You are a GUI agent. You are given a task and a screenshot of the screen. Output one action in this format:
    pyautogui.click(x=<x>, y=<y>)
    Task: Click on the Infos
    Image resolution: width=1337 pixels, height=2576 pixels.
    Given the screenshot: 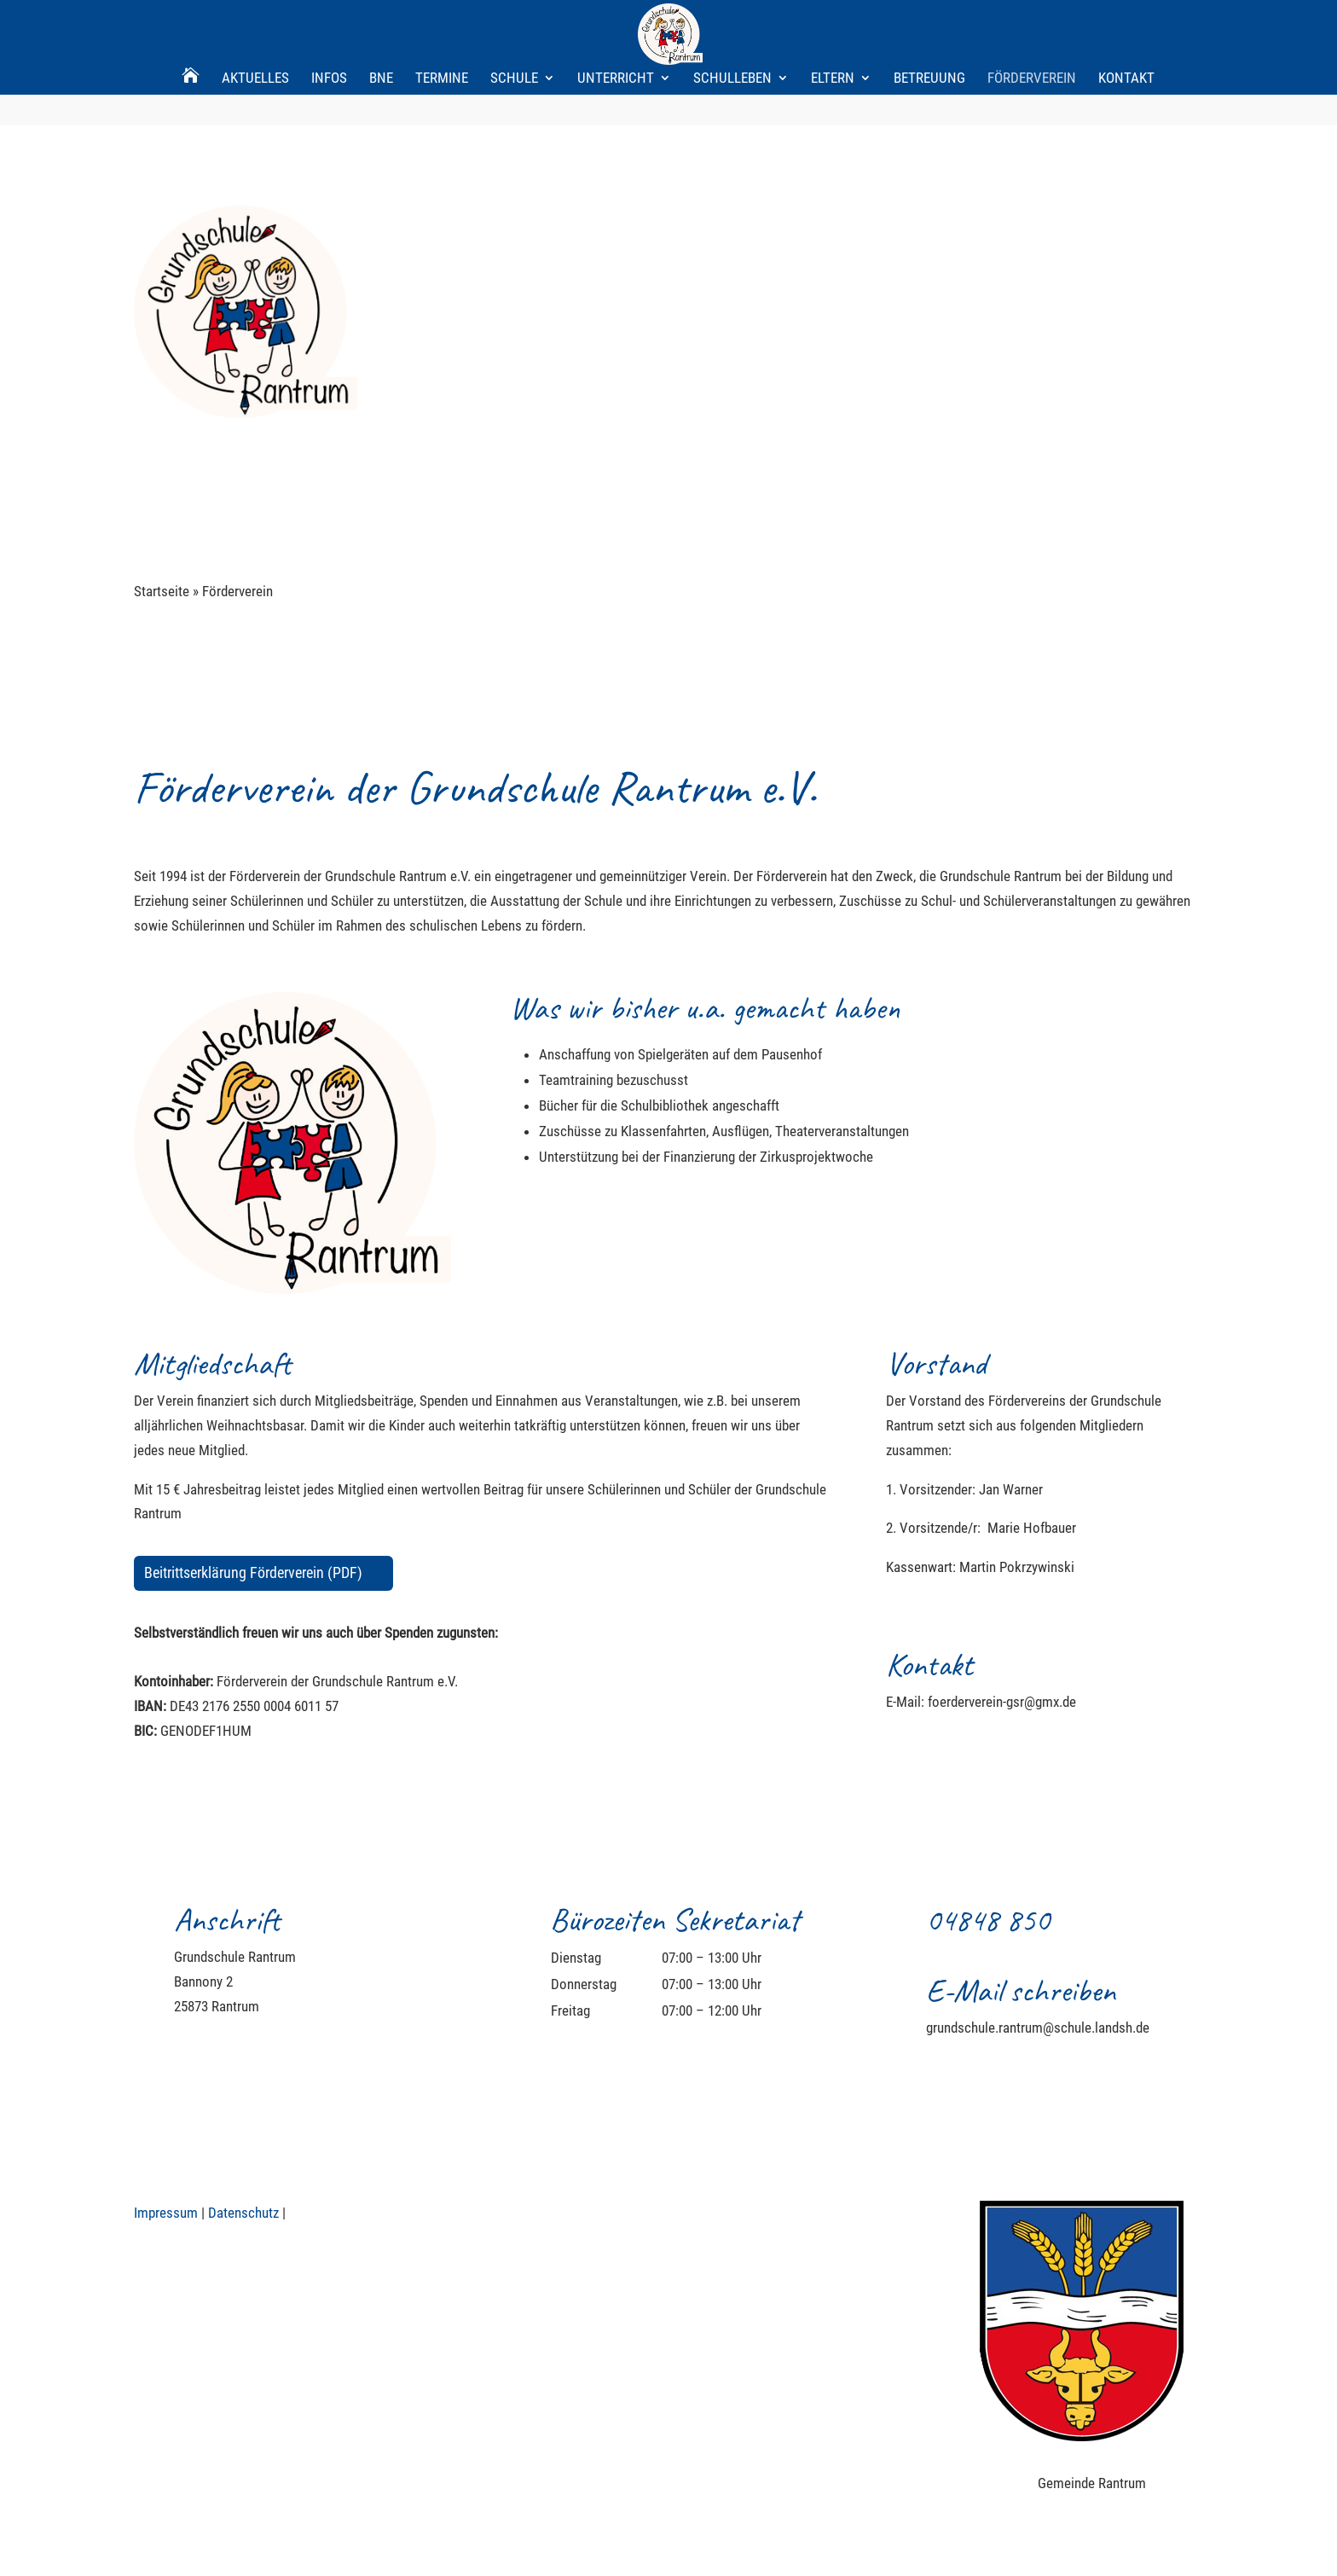 What is the action you would take?
    pyautogui.click(x=329, y=21)
    